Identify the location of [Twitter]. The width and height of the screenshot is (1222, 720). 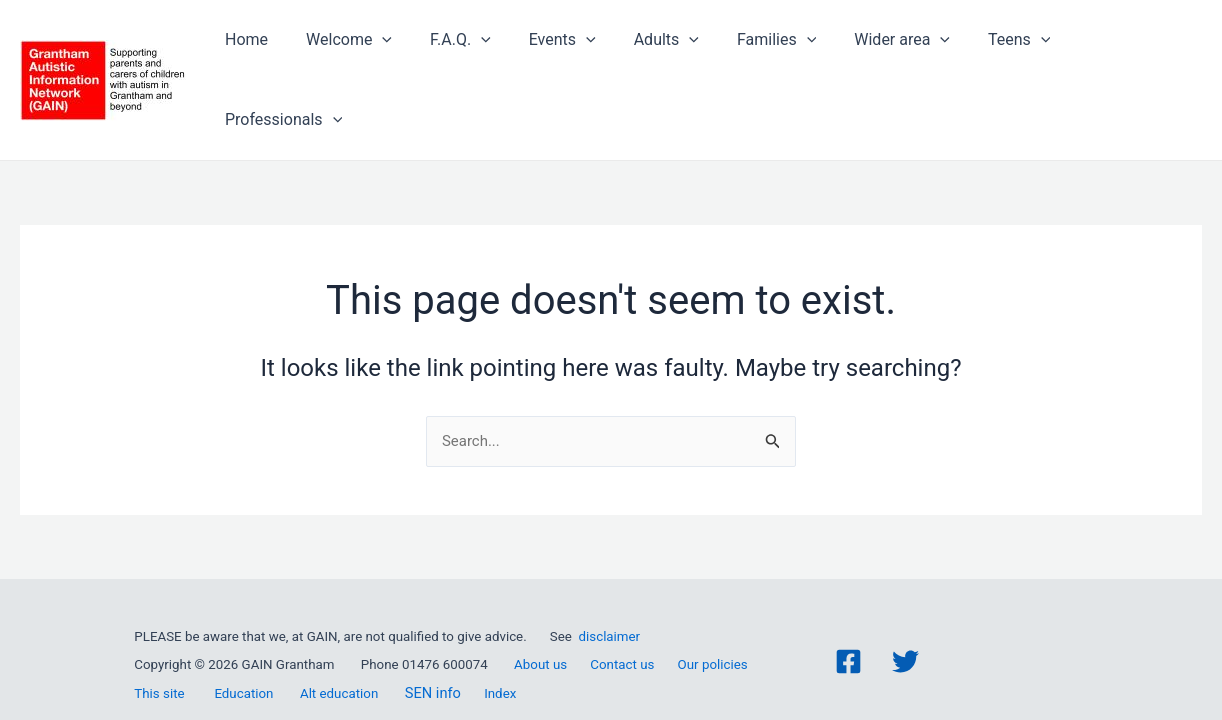
(905, 628).